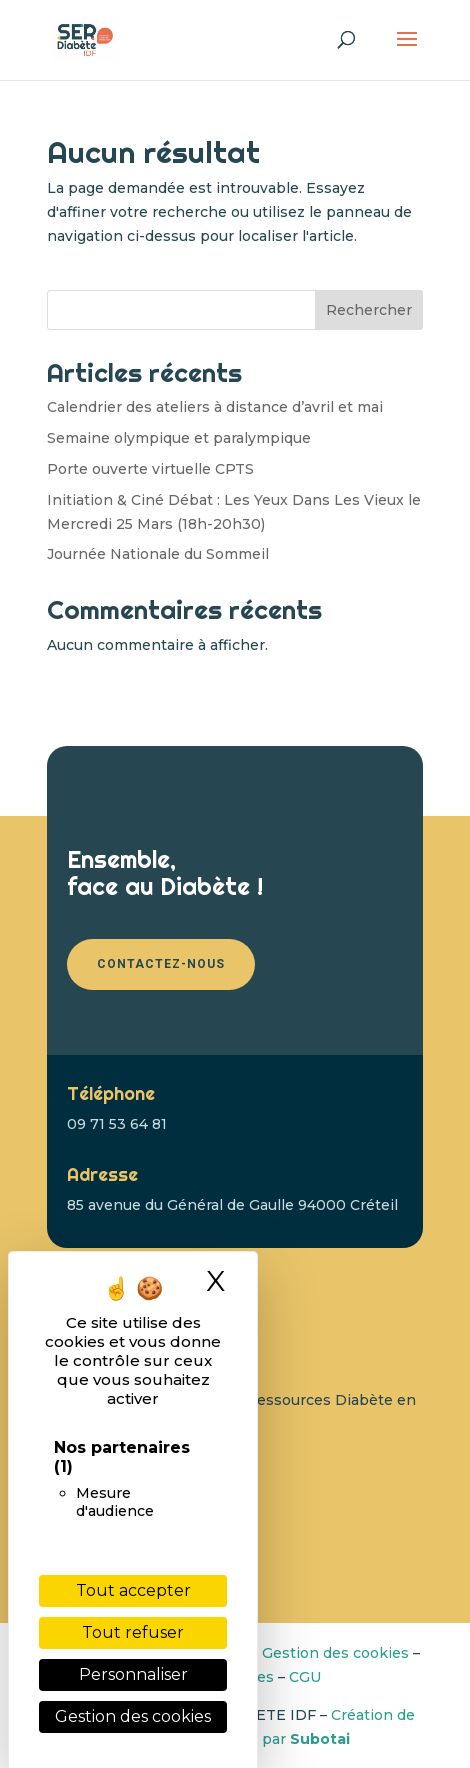 This screenshot has height=1768, width=470. What do you see at coordinates (179, 438) in the screenshot?
I see `Semaine olympique et paralympique` at bounding box center [179, 438].